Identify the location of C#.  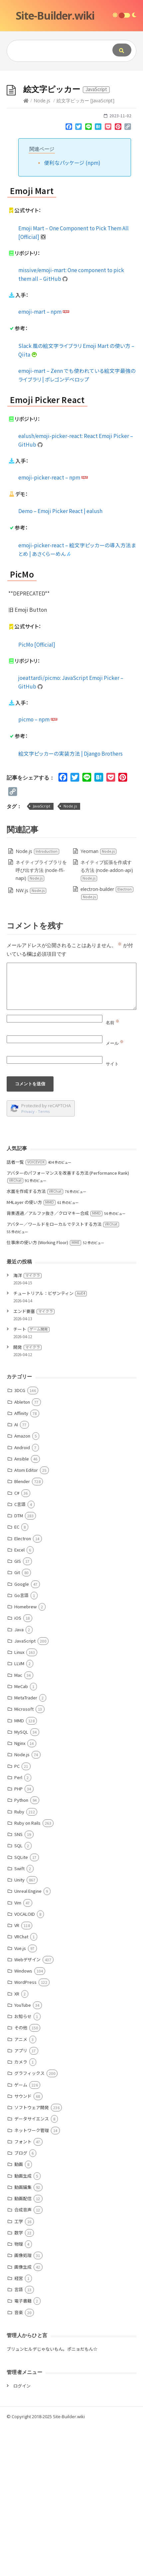
(16, 1642).